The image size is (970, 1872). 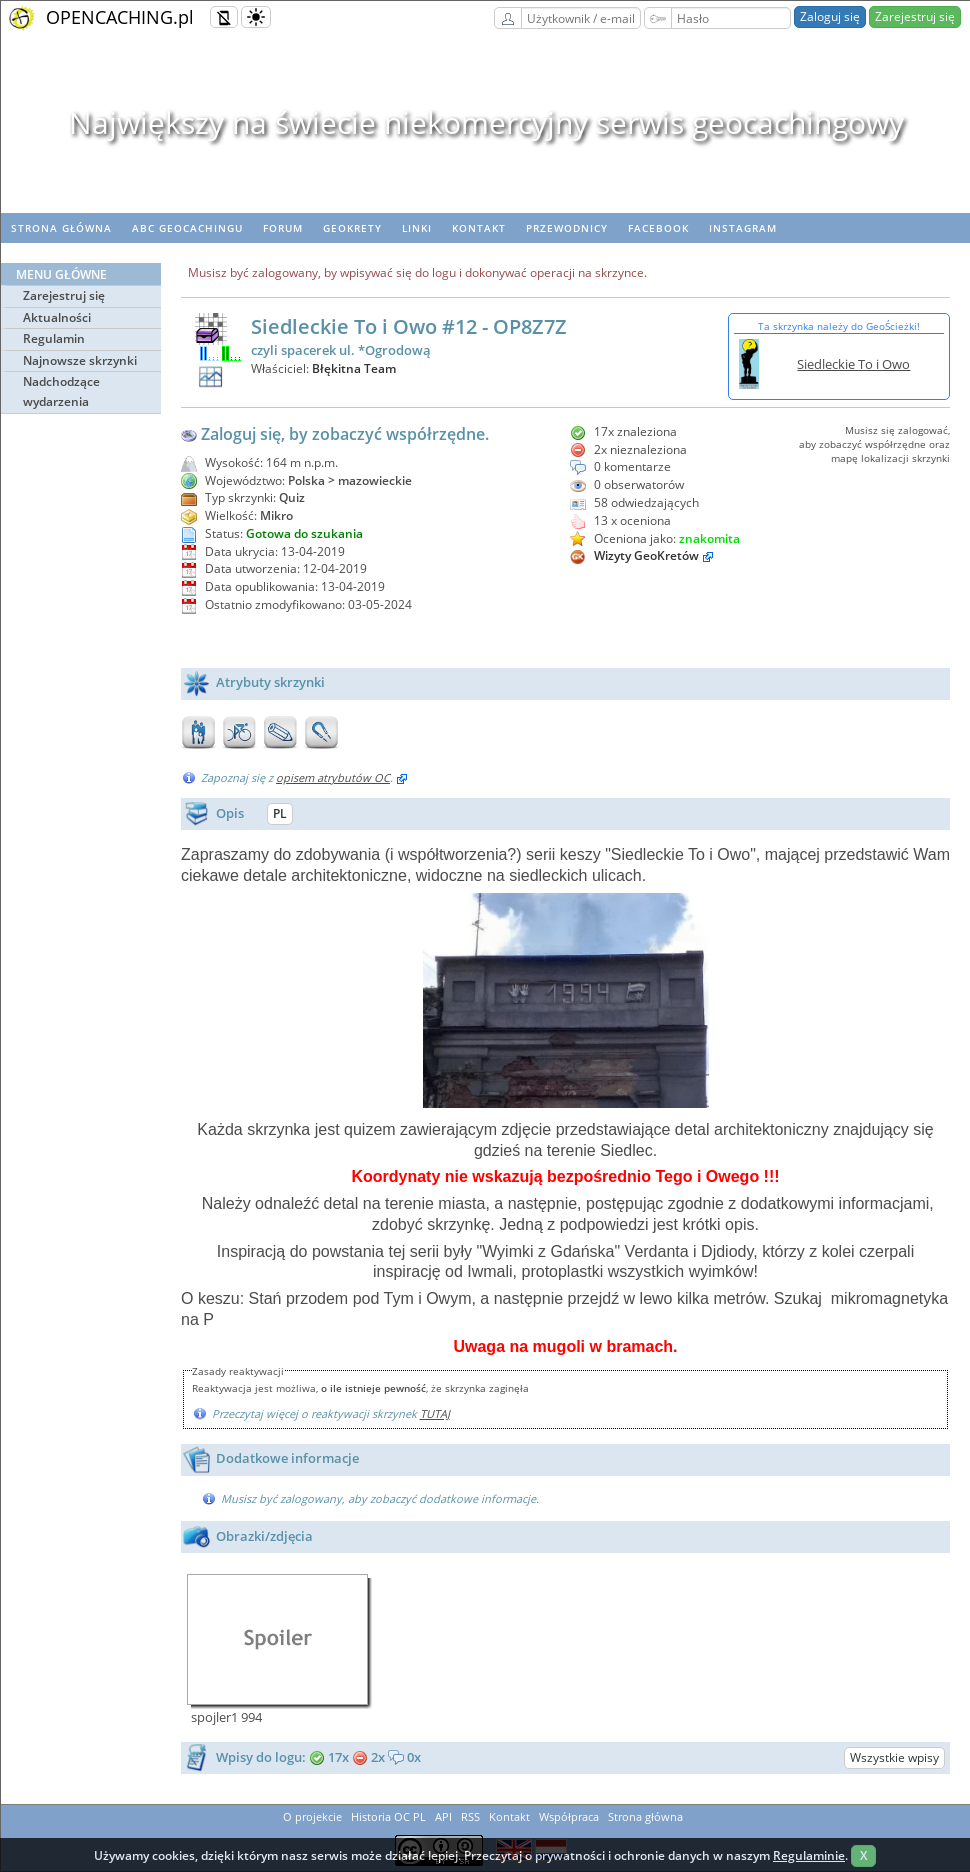 I want to click on Siedleckie To i Owo, so click(x=853, y=364).